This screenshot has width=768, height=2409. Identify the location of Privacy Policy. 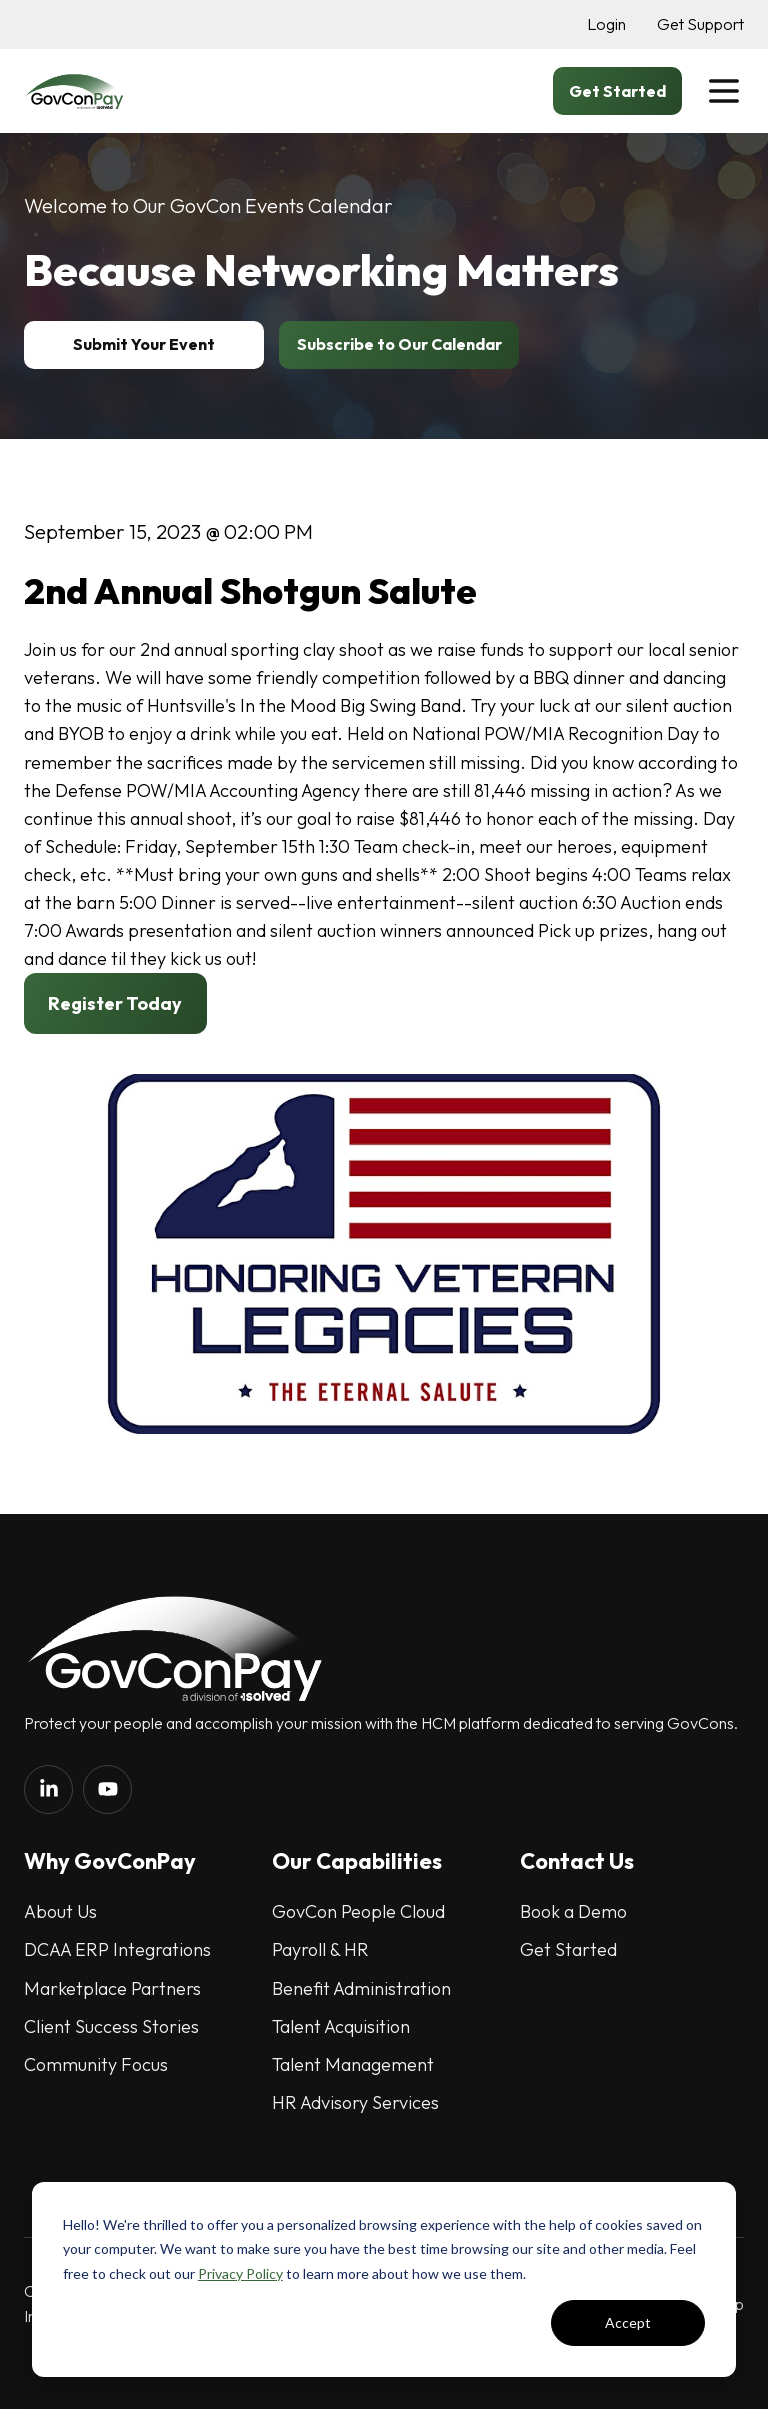
(240, 2273).